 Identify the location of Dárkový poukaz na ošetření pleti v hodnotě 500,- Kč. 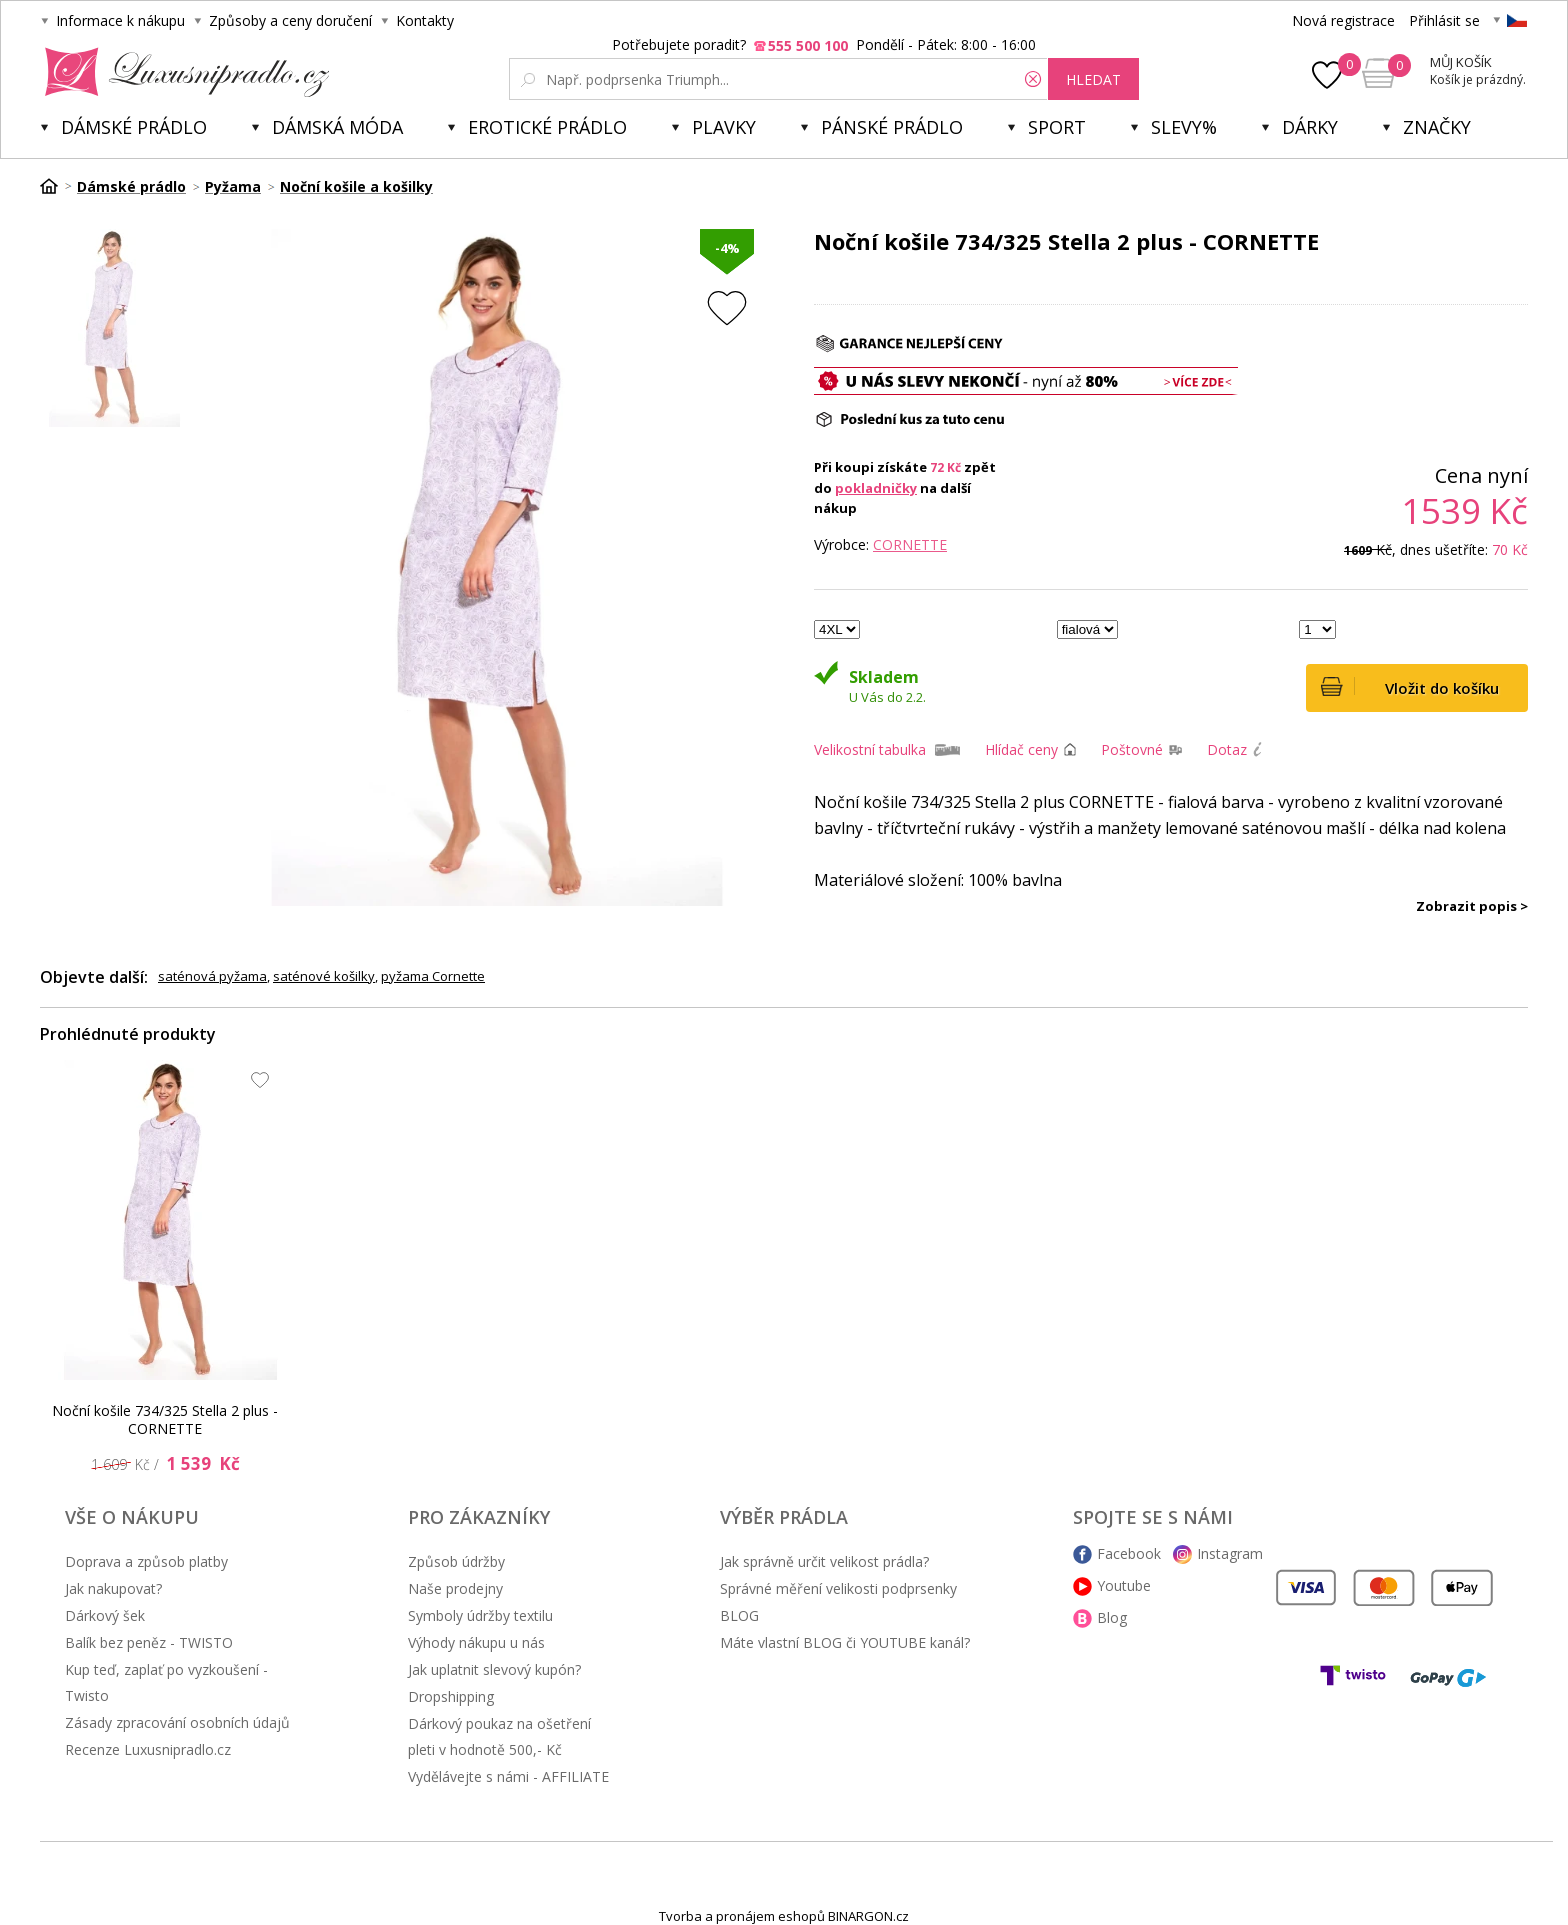
(499, 1736).